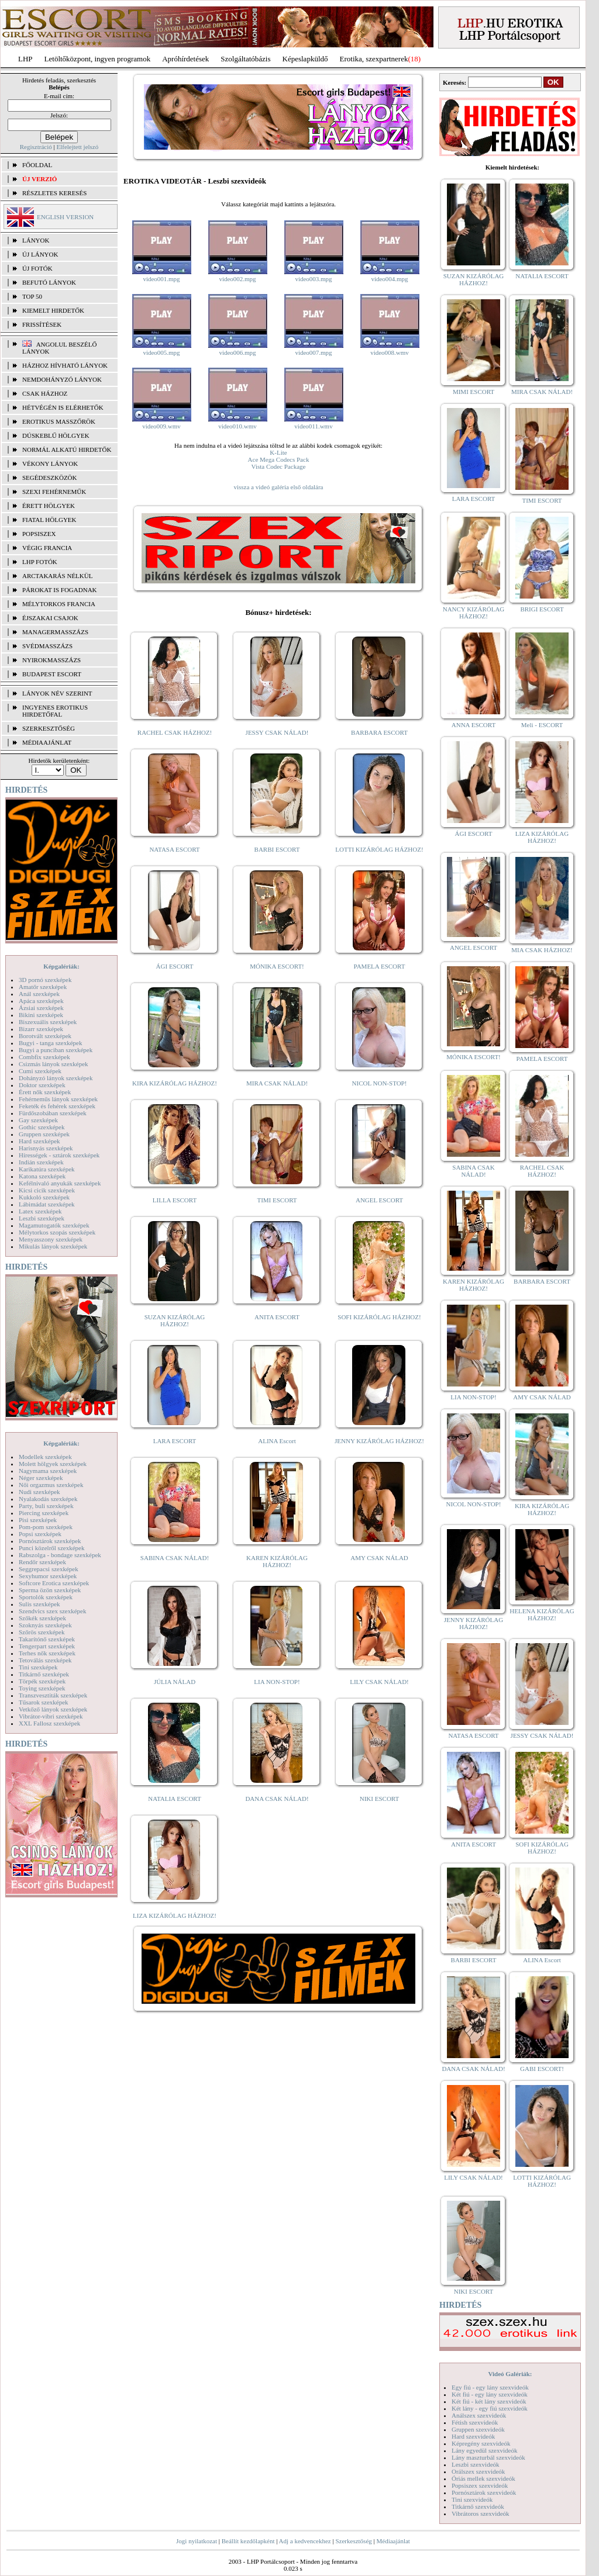  What do you see at coordinates (277, 966) in the screenshot?
I see `MÓNIKA ESCORT!` at bounding box center [277, 966].